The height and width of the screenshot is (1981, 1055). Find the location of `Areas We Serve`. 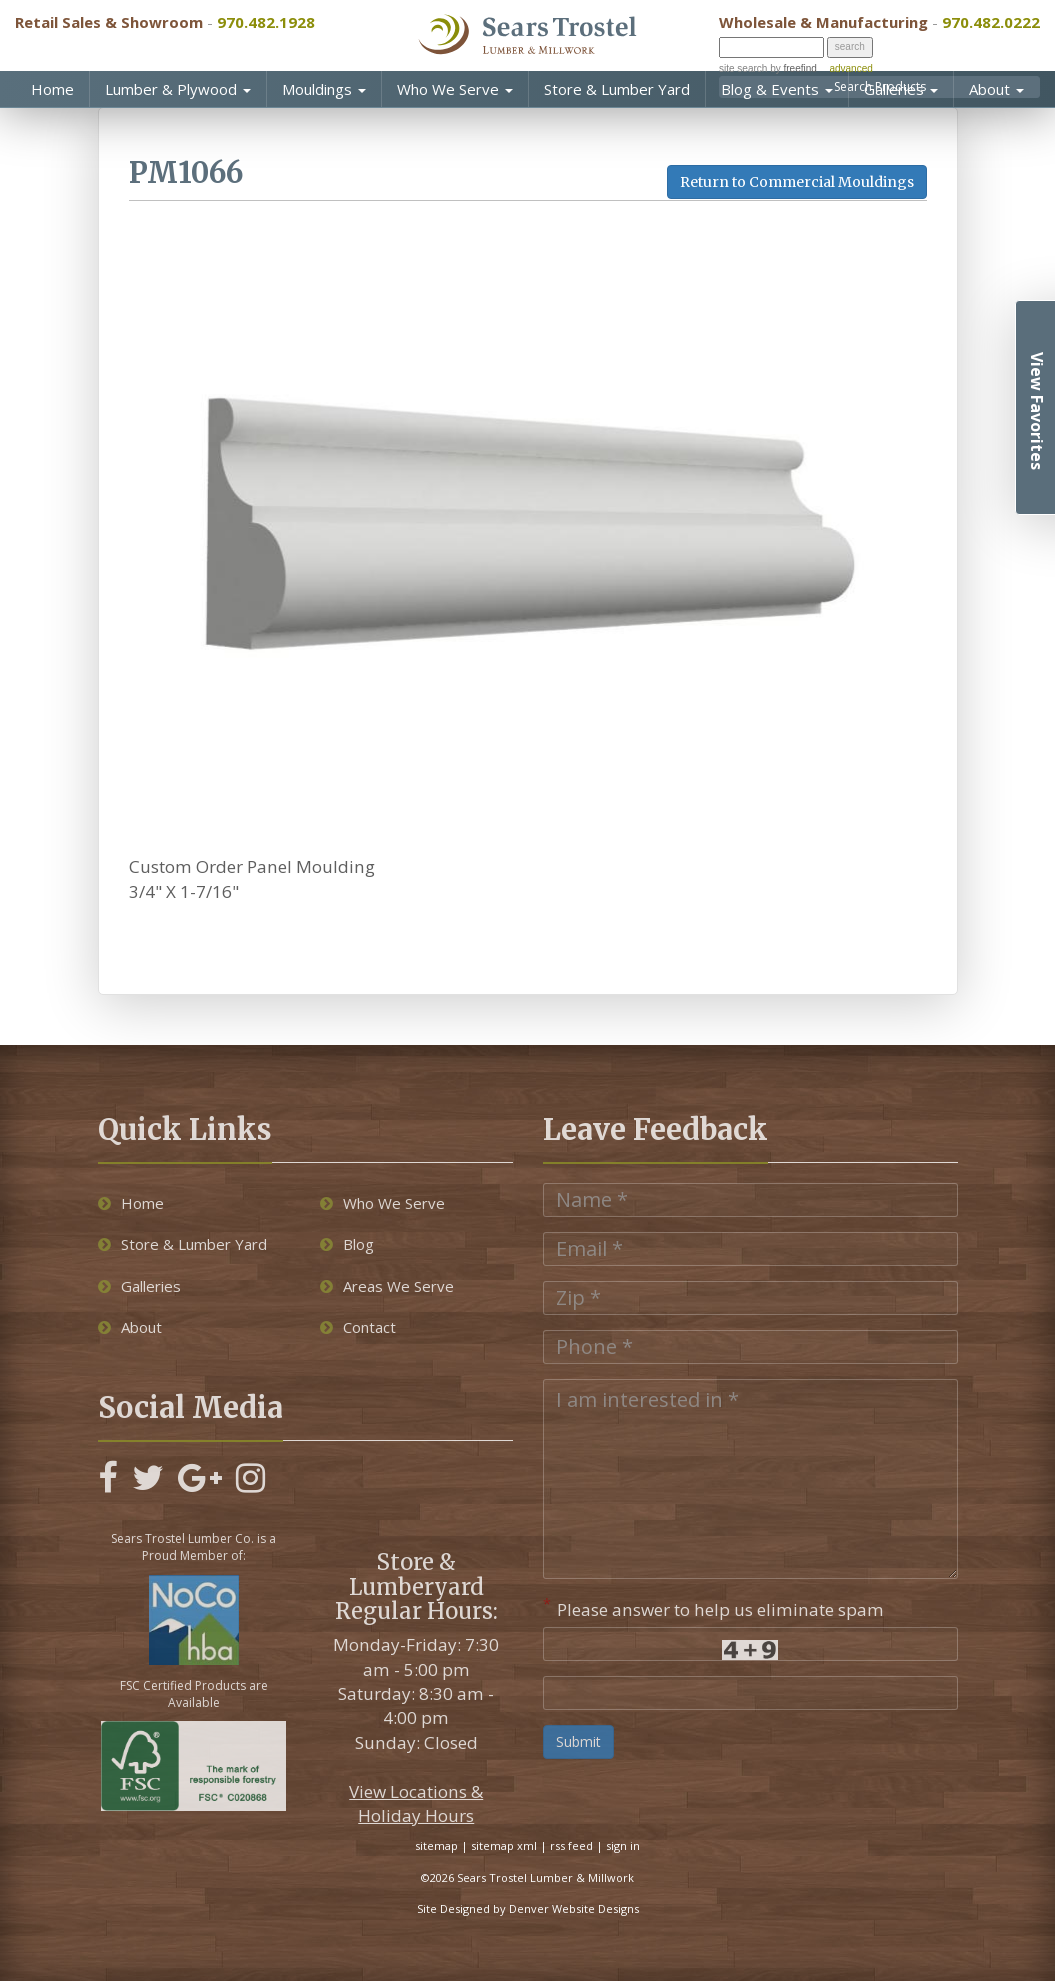

Areas We Serve is located at coordinates (387, 1286).